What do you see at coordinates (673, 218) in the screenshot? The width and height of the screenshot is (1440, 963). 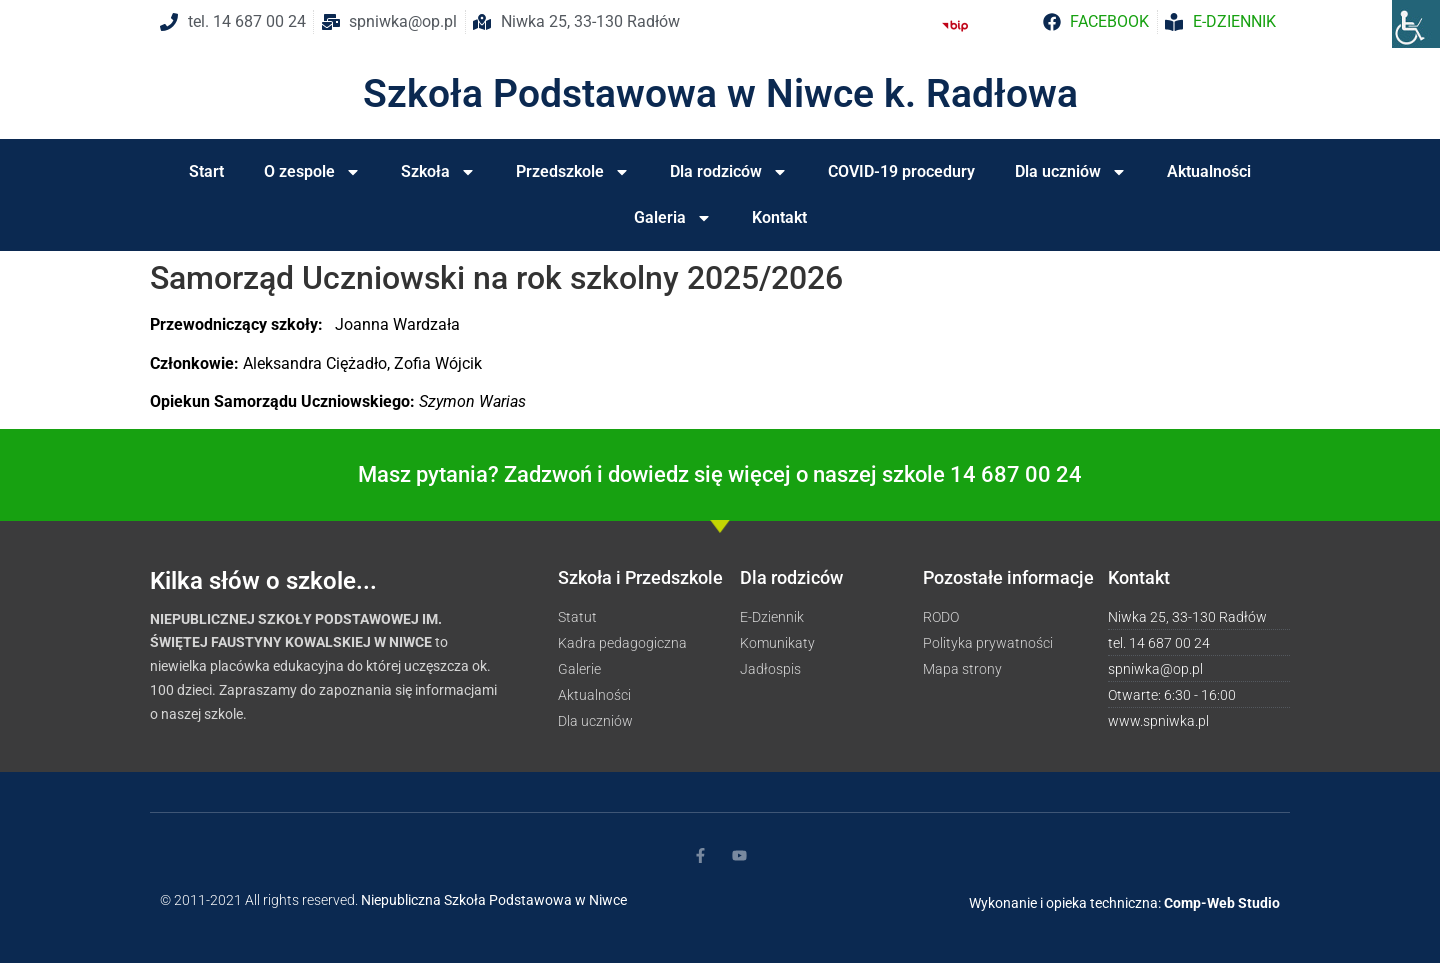 I see `Galeria` at bounding box center [673, 218].